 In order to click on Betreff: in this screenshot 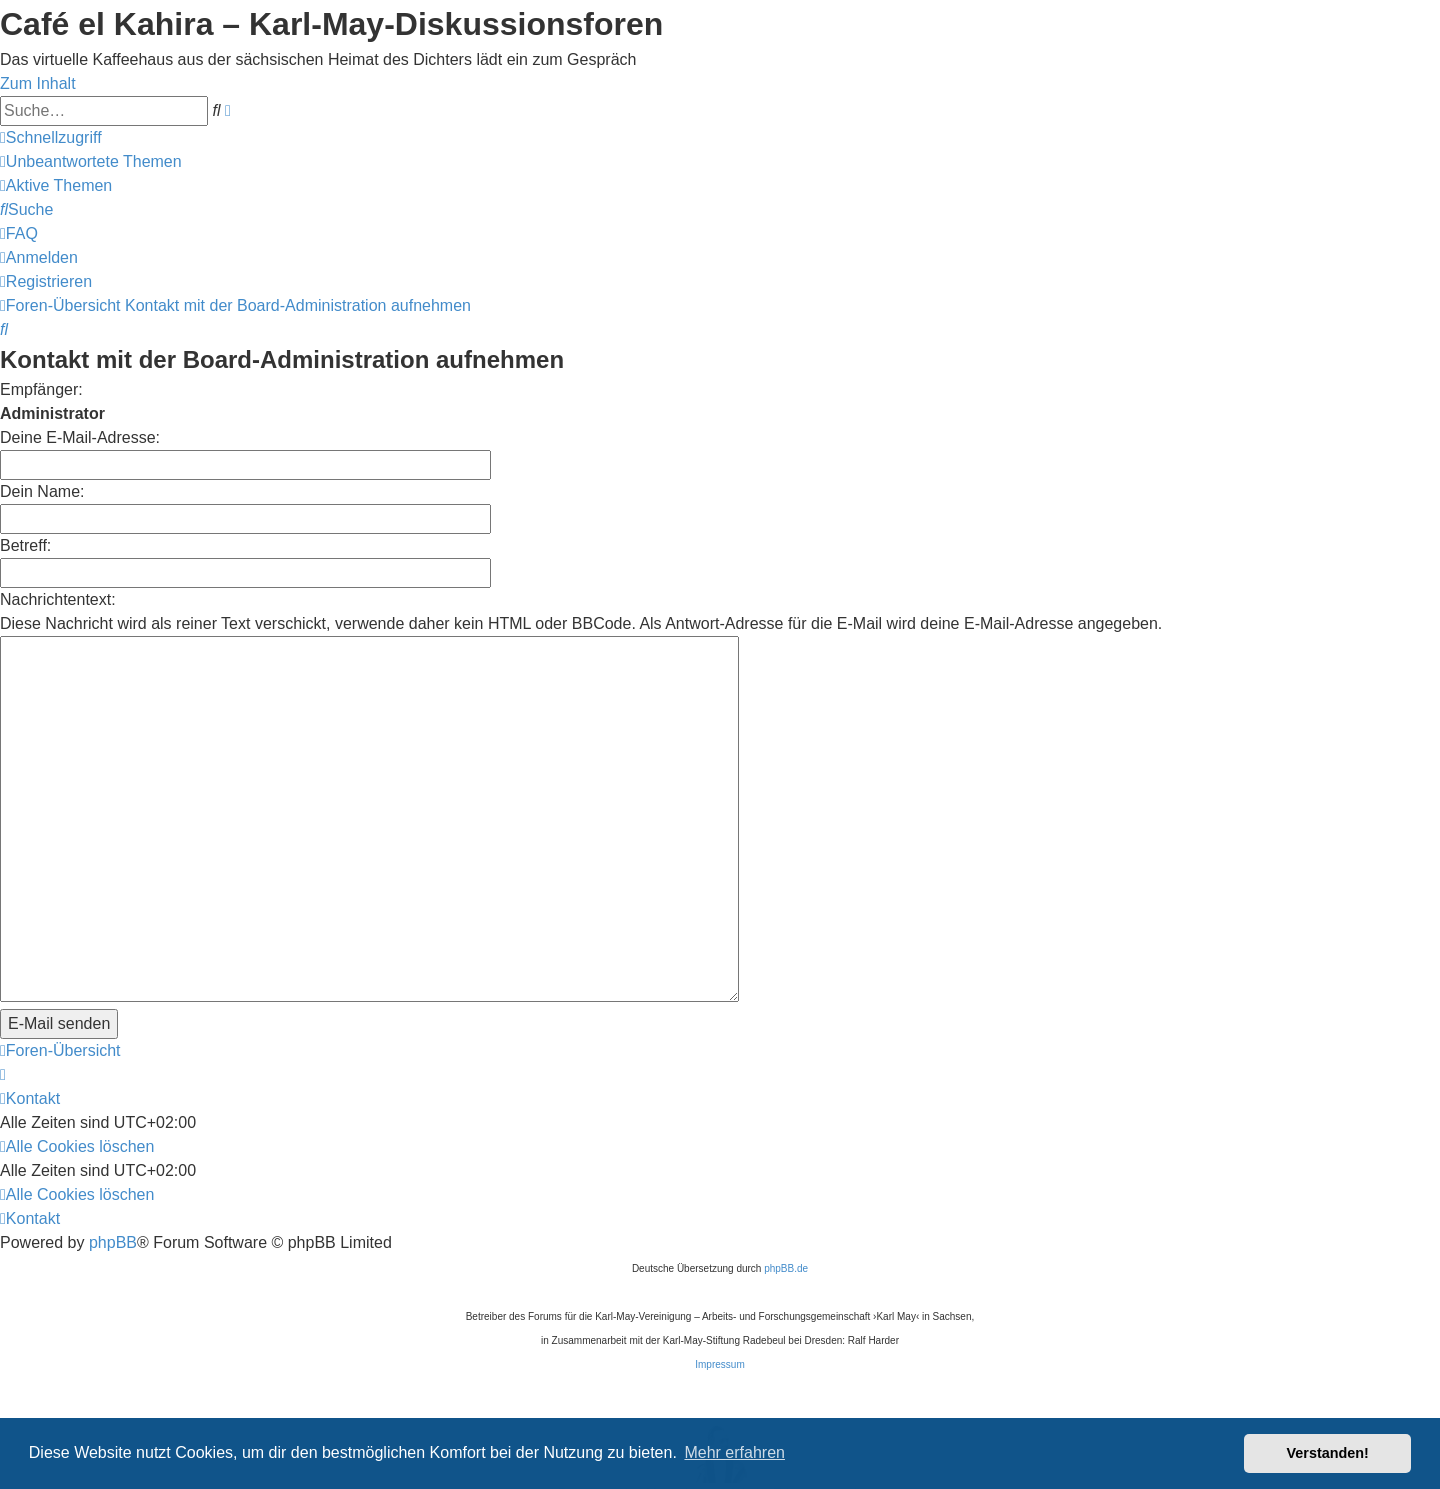, I will do `click(25, 545)`.